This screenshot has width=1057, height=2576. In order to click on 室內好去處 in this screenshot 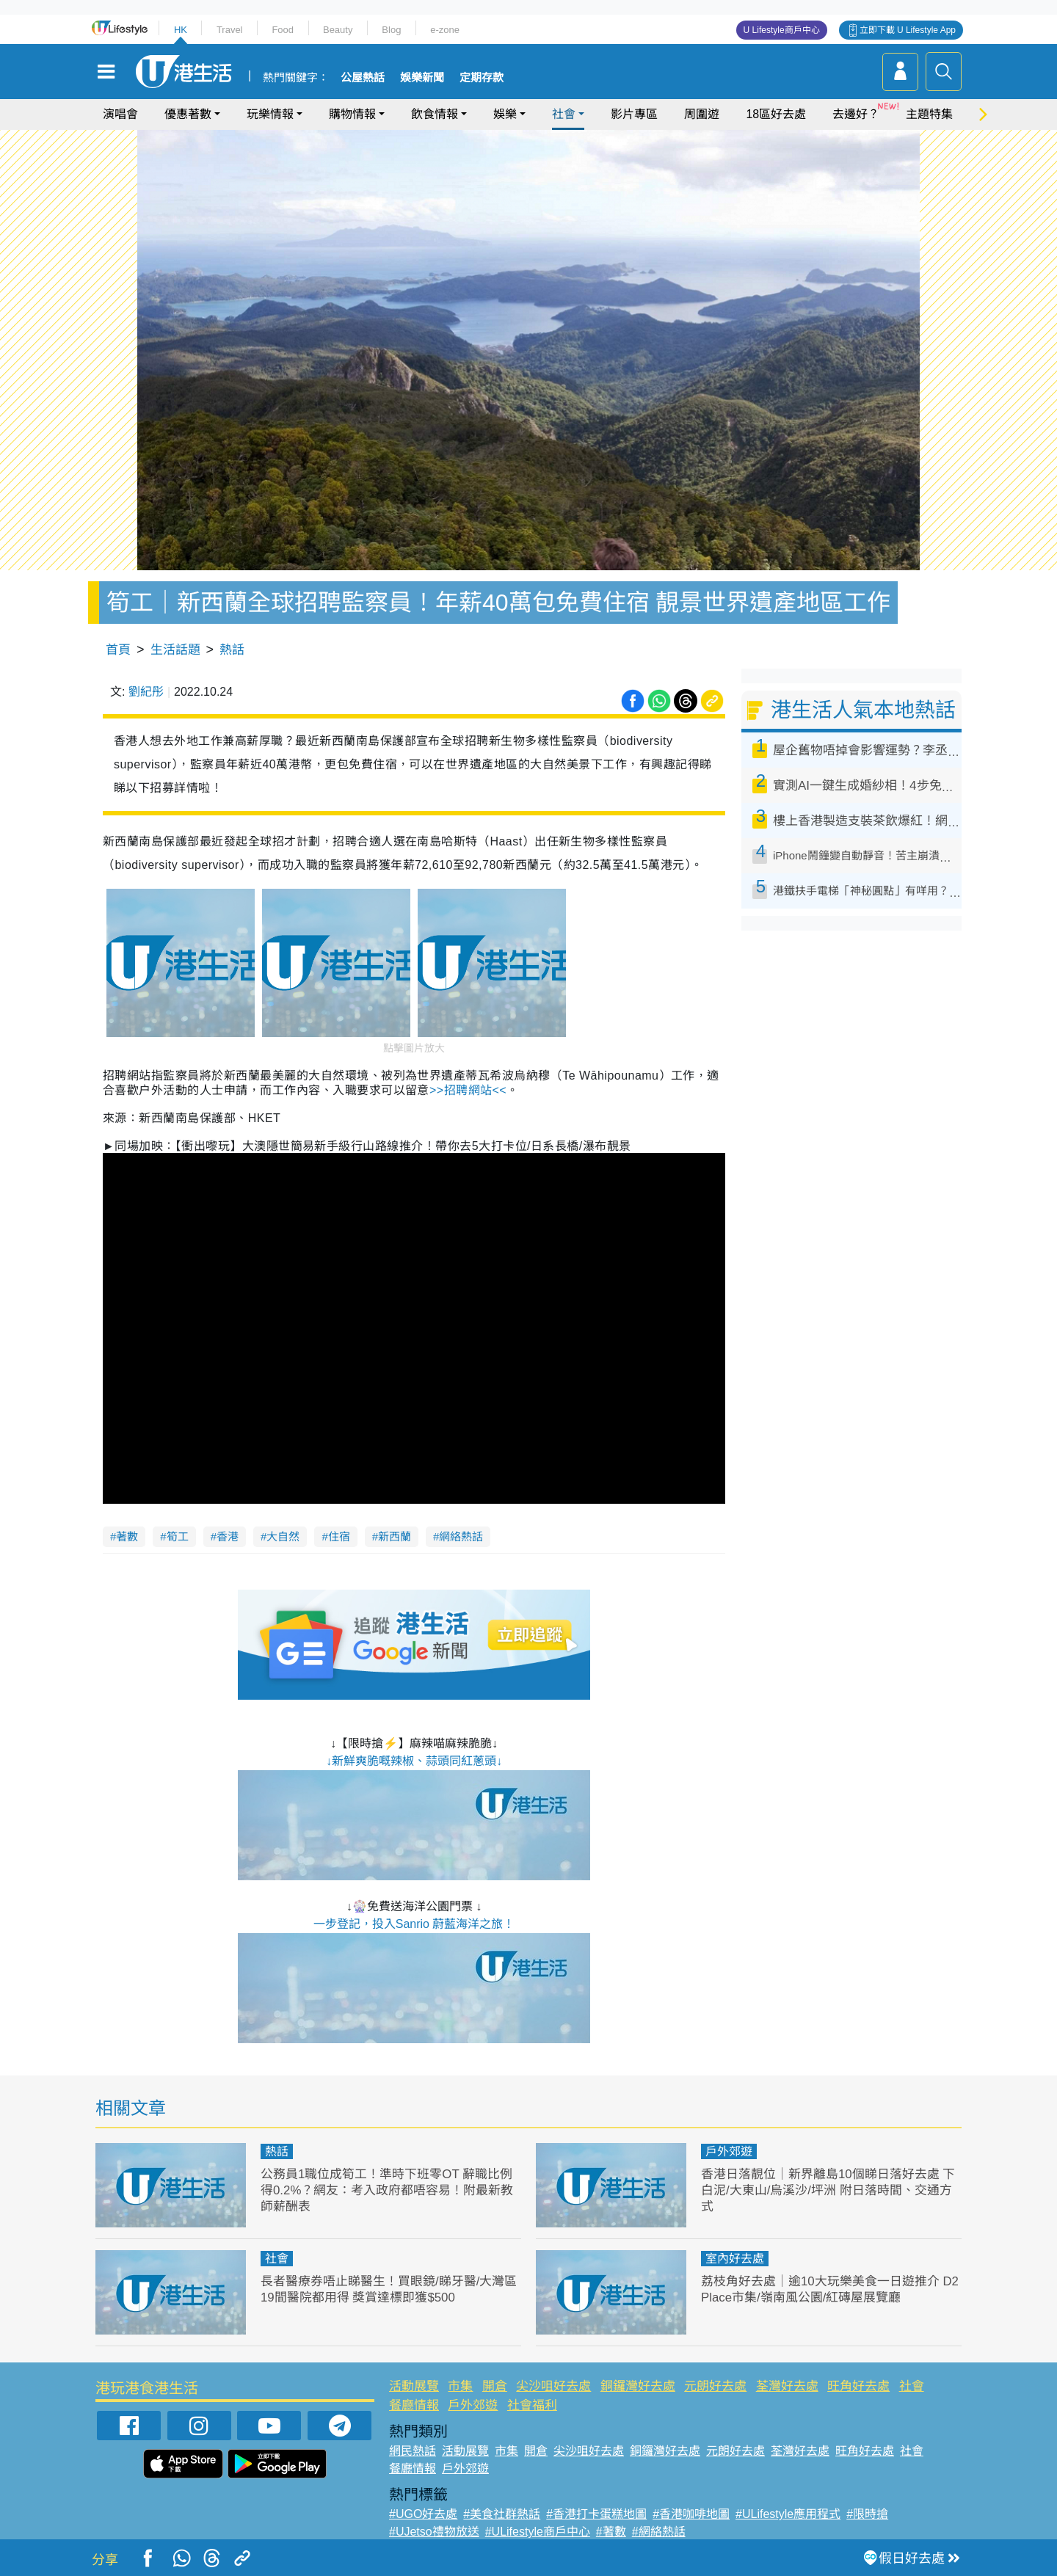, I will do `click(734, 2258)`.